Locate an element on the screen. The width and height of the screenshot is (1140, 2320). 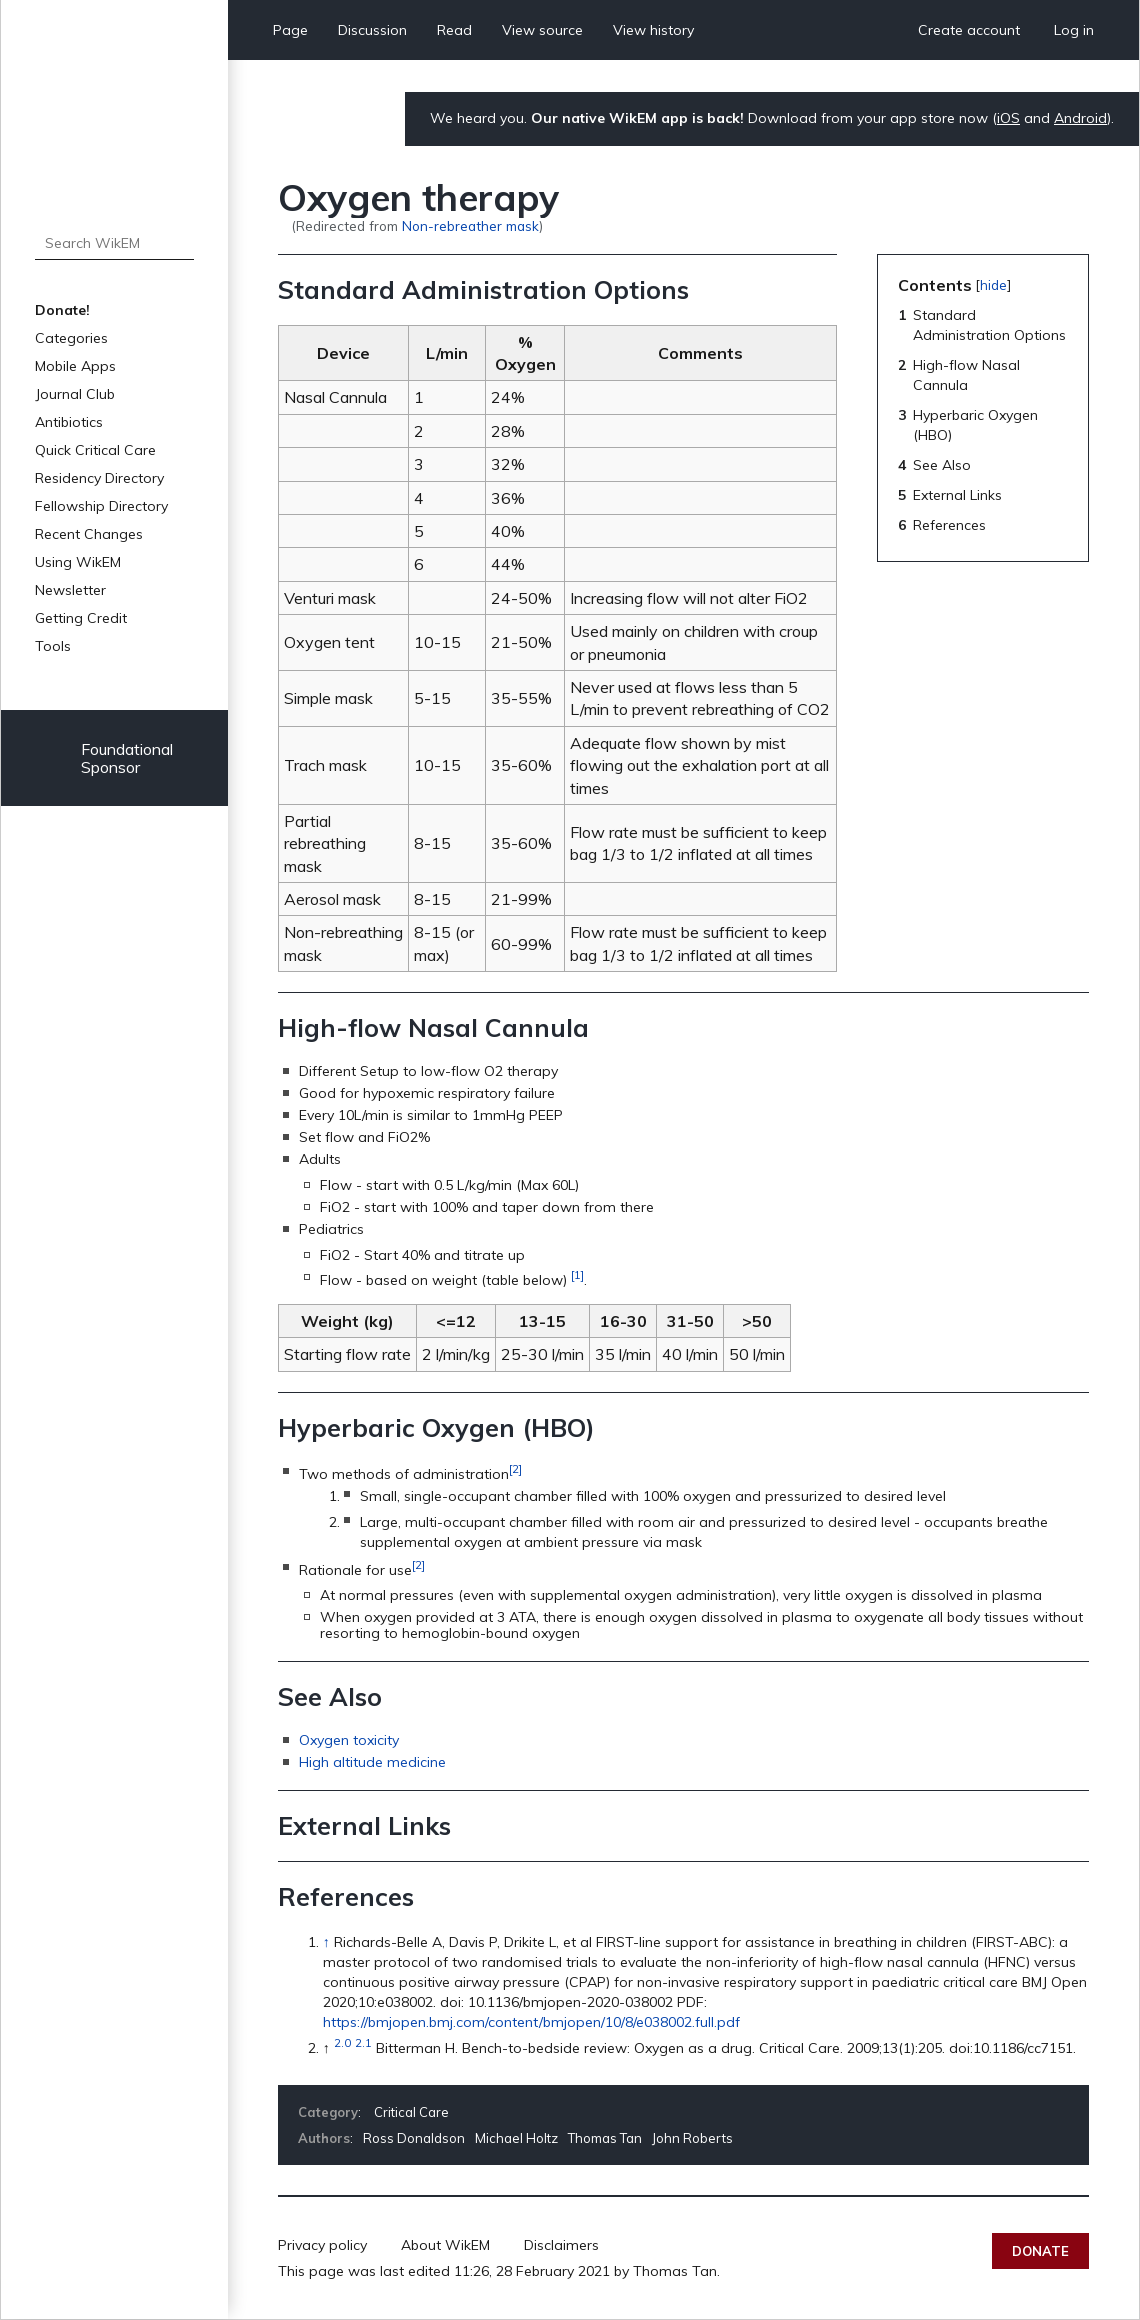
About WikEM is located at coordinates (445, 2245).